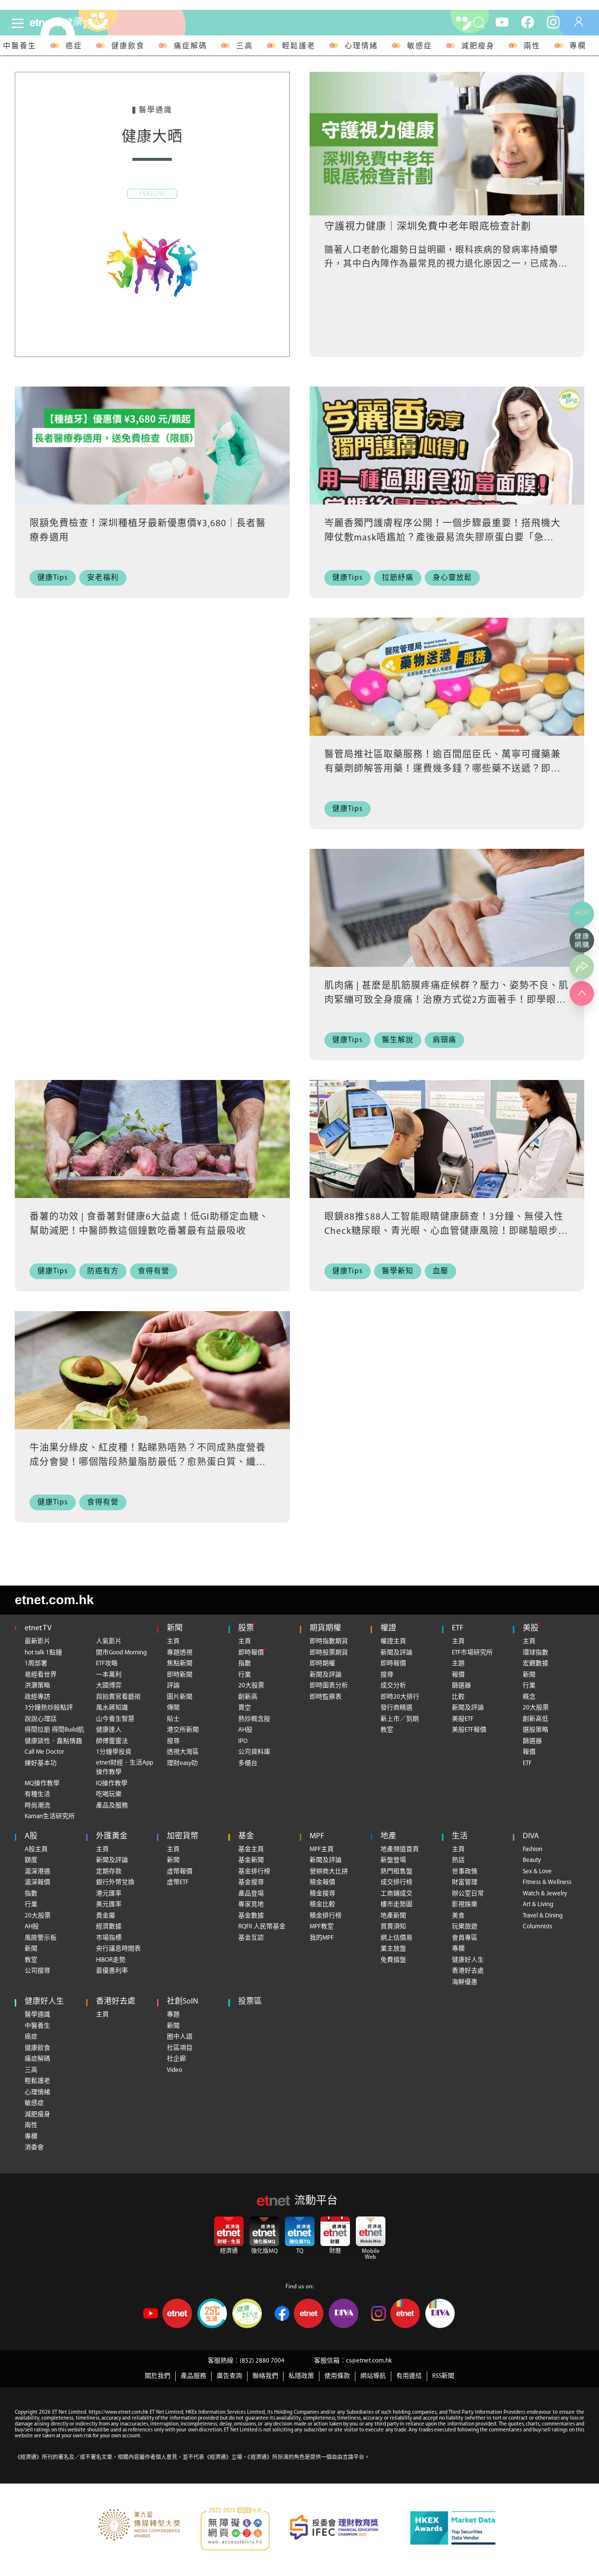 The image size is (599, 2576). Describe the element at coordinates (109, 1871) in the screenshot. I see `定期存款` at that location.